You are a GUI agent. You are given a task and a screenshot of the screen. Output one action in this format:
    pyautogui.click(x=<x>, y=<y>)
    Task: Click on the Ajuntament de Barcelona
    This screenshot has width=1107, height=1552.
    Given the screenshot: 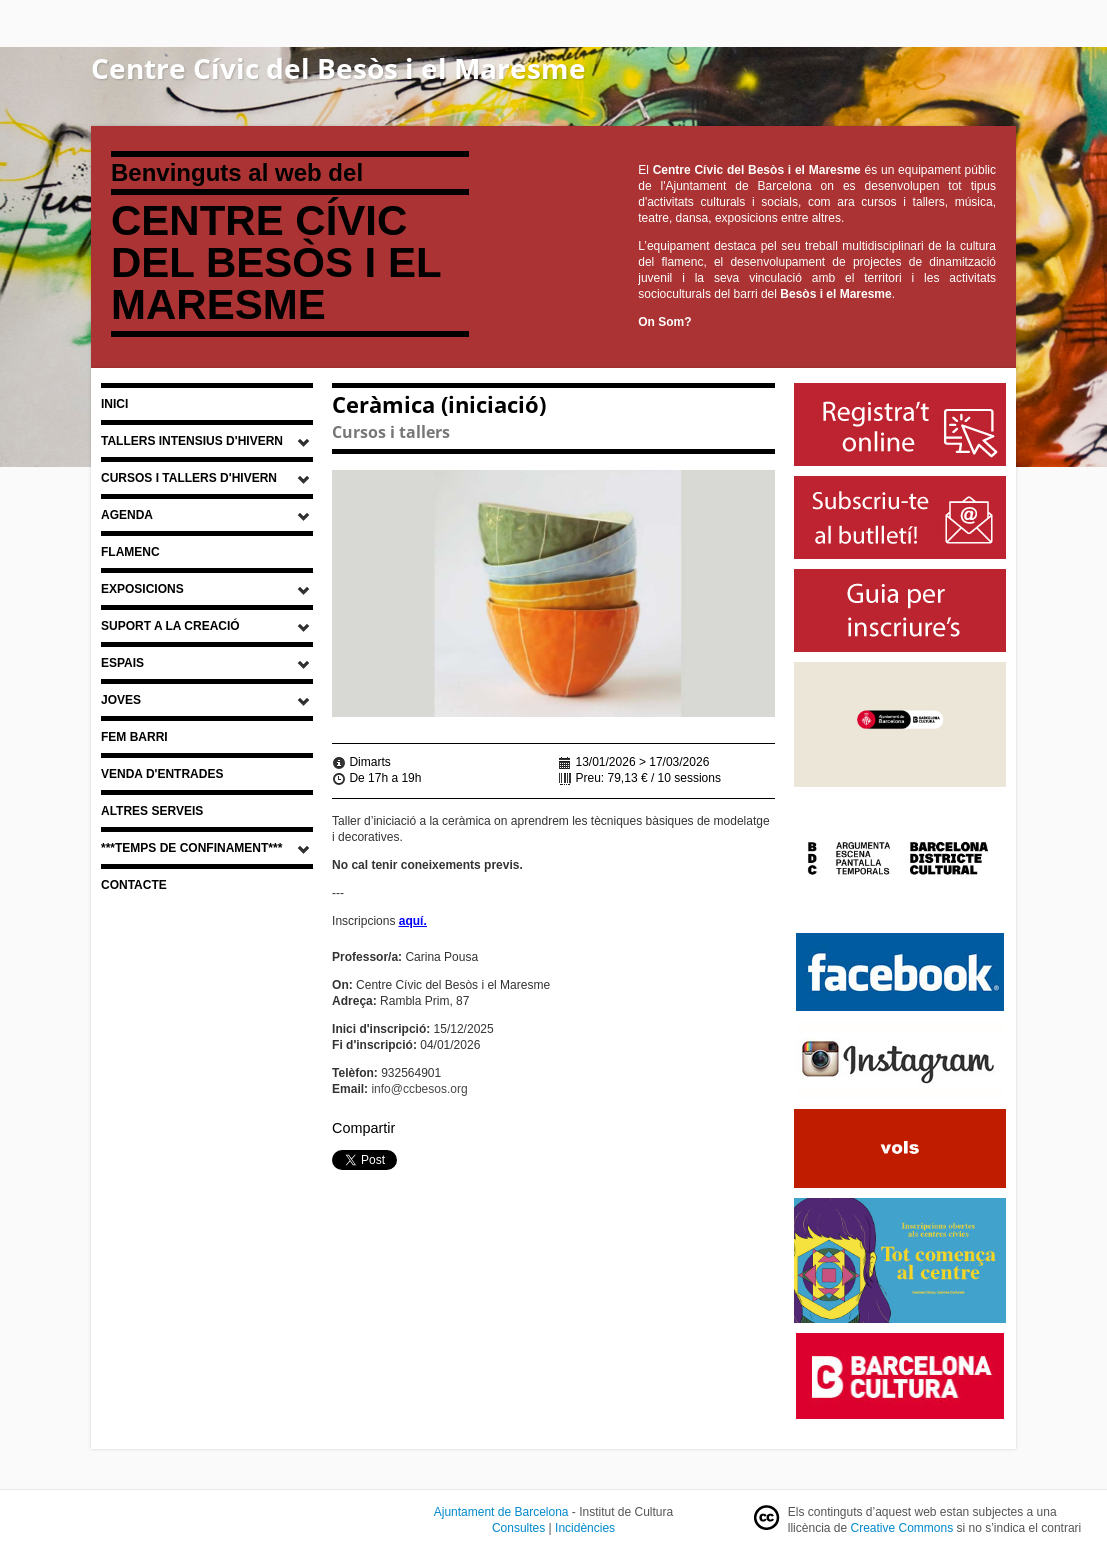 What is the action you would take?
    pyautogui.click(x=501, y=1512)
    